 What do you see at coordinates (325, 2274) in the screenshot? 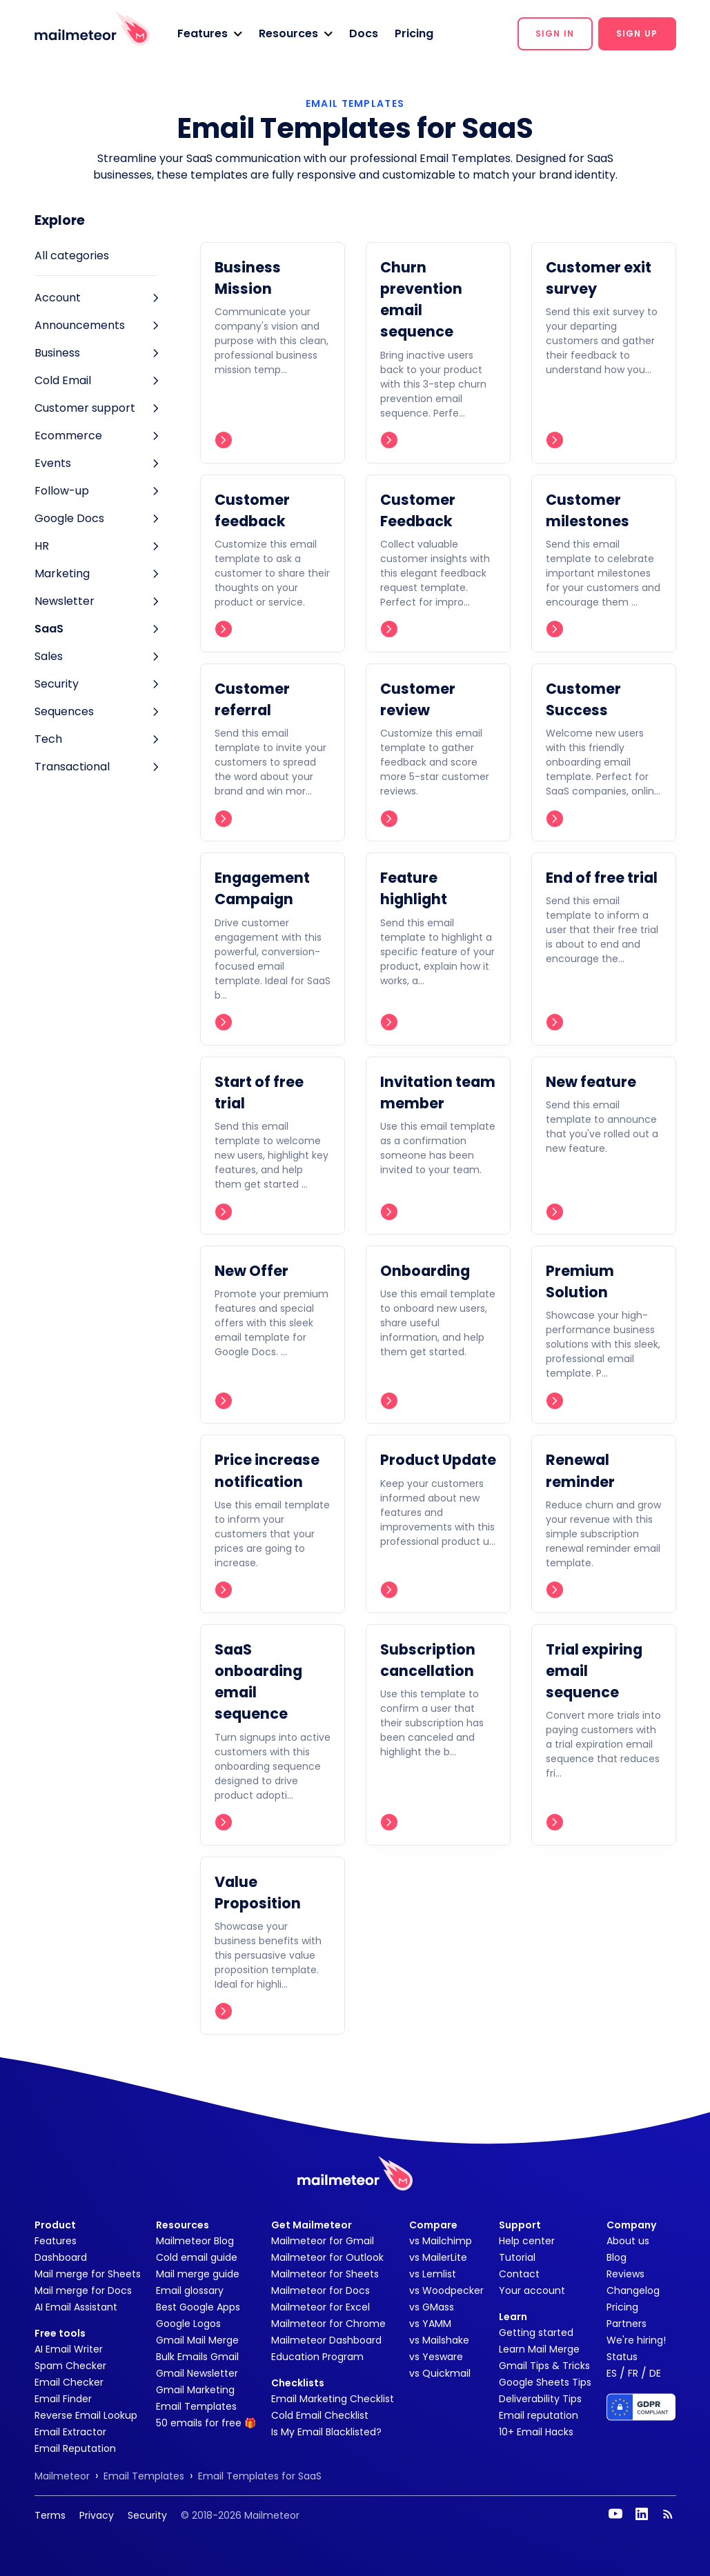
I see `Mailmeteor for Sheets` at bounding box center [325, 2274].